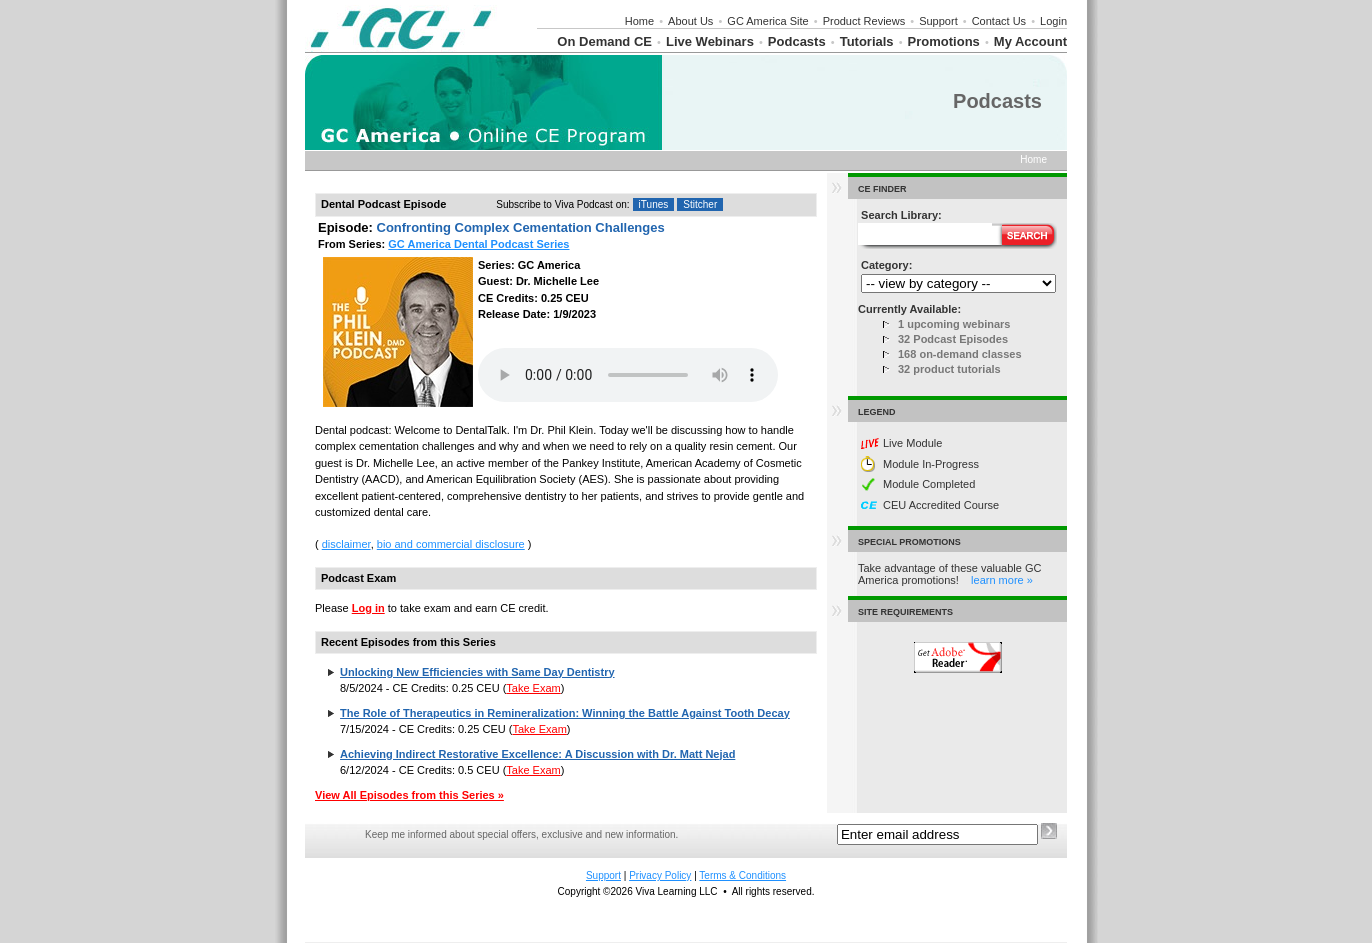 Image resolution: width=1372 pixels, height=943 pixels. What do you see at coordinates (660, 875) in the screenshot?
I see `Privacy Policy` at bounding box center [660, 875].